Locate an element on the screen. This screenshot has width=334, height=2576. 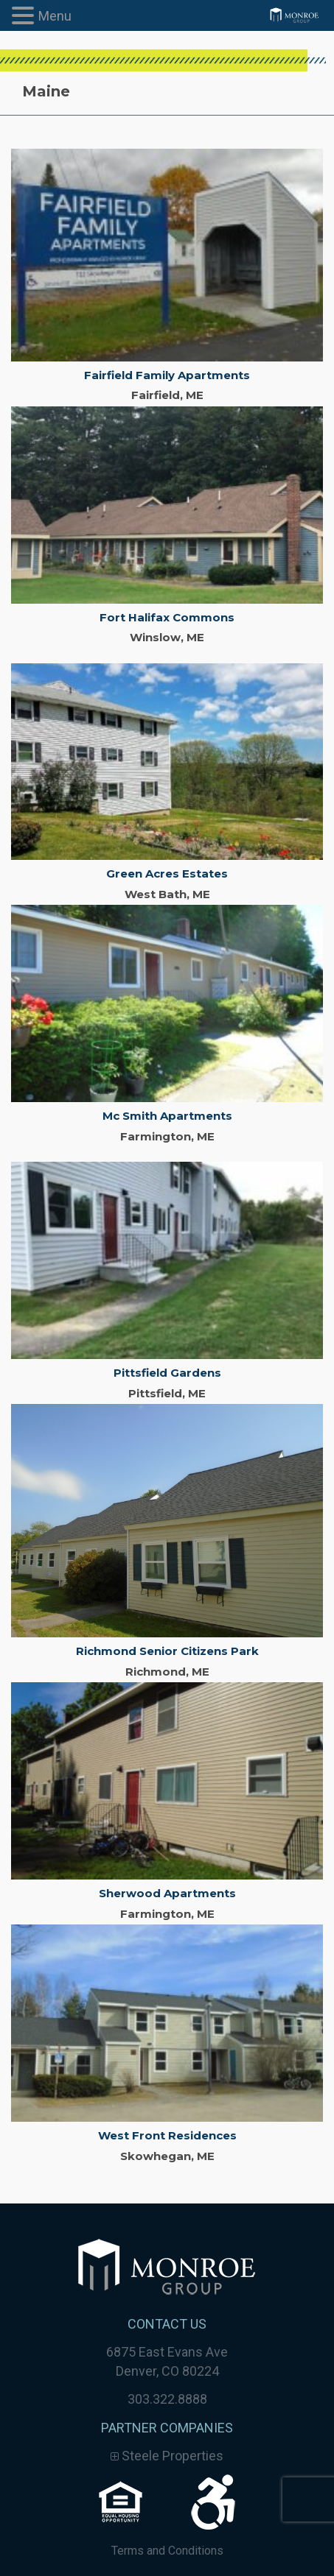
Mc Smith Apartments is located at coordinates (167, 1116).